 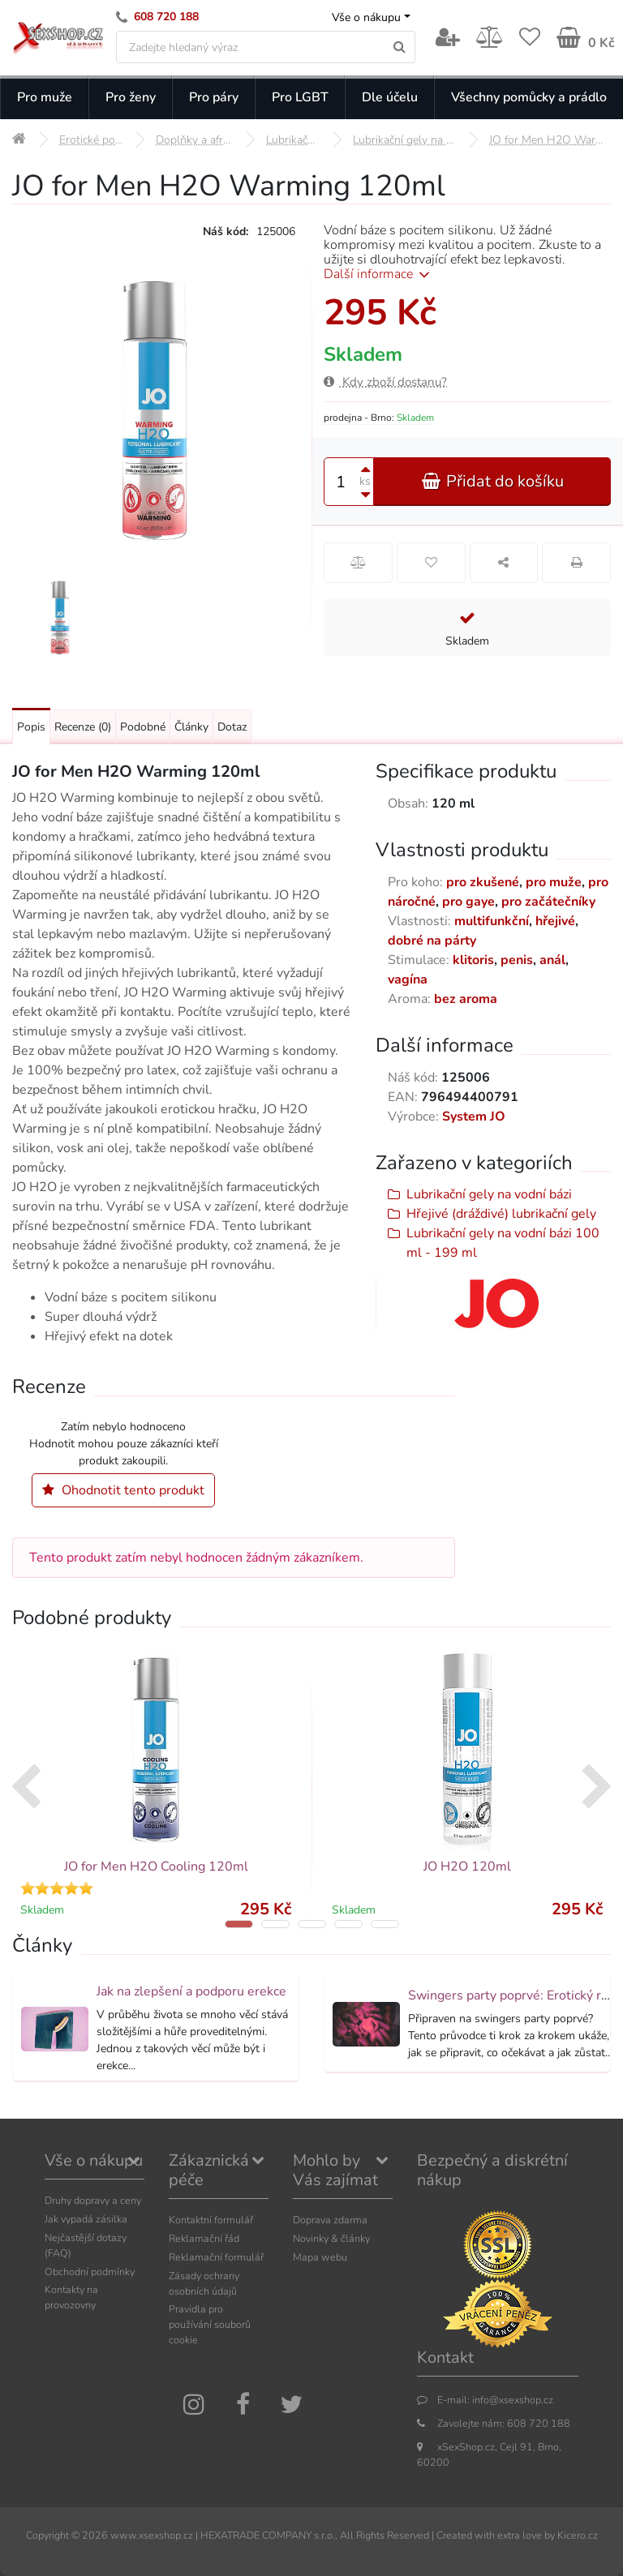 What do you see at coordinates (482, 882) in the screenshot?
I see `pro zkušené` at bounding box center [482, 882].